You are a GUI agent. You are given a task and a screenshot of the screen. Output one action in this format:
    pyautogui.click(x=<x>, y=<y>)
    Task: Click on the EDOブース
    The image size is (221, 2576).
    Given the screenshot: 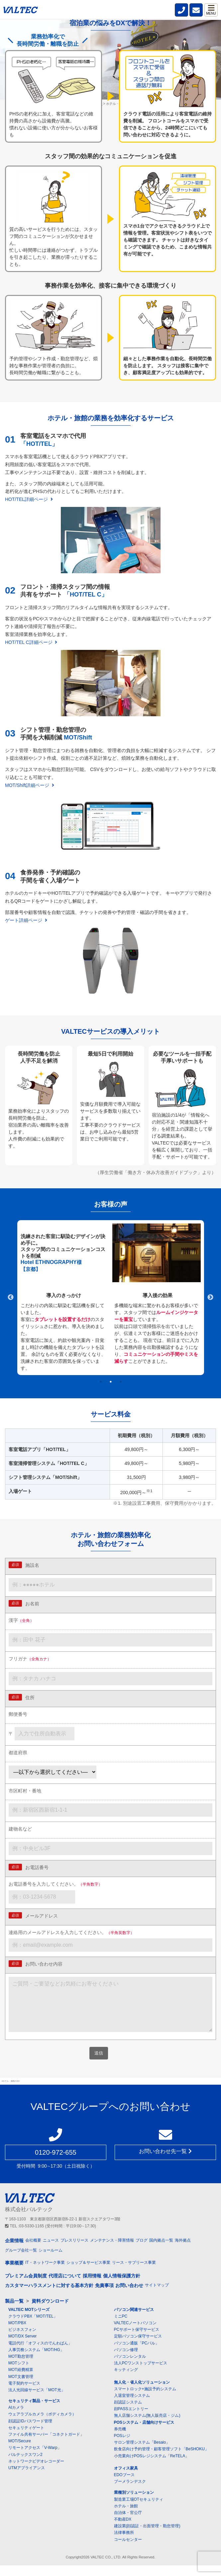 What is the action you would take?
    pyautogui.click(x=124, y=2485)
    